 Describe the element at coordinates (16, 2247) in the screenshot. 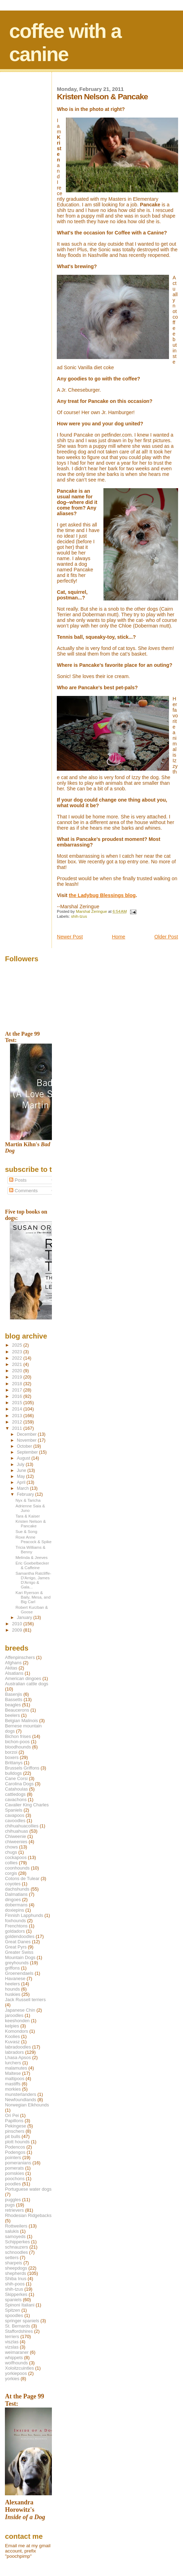

I see `schnauzers` at that location.